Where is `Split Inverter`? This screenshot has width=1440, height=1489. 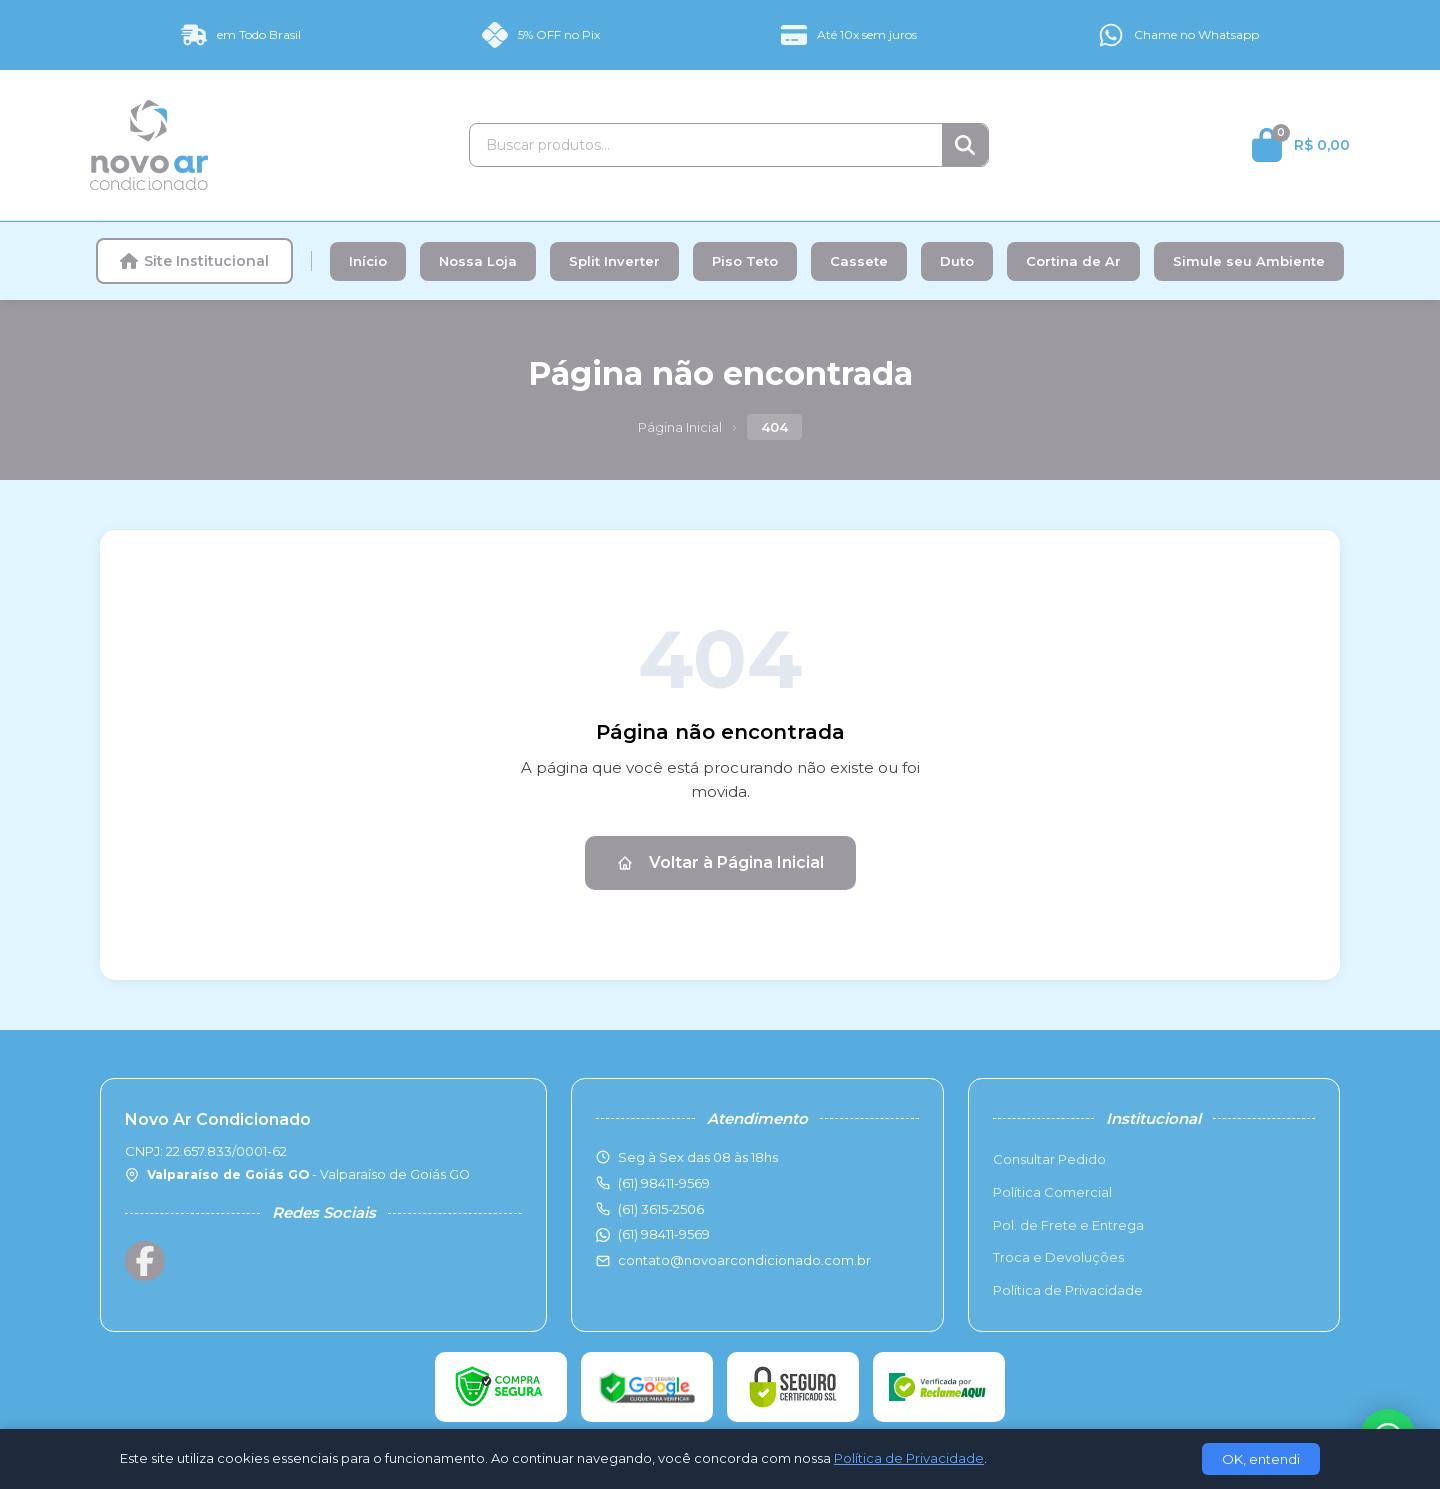 Split Inverter is located at coordinates (614, 261).